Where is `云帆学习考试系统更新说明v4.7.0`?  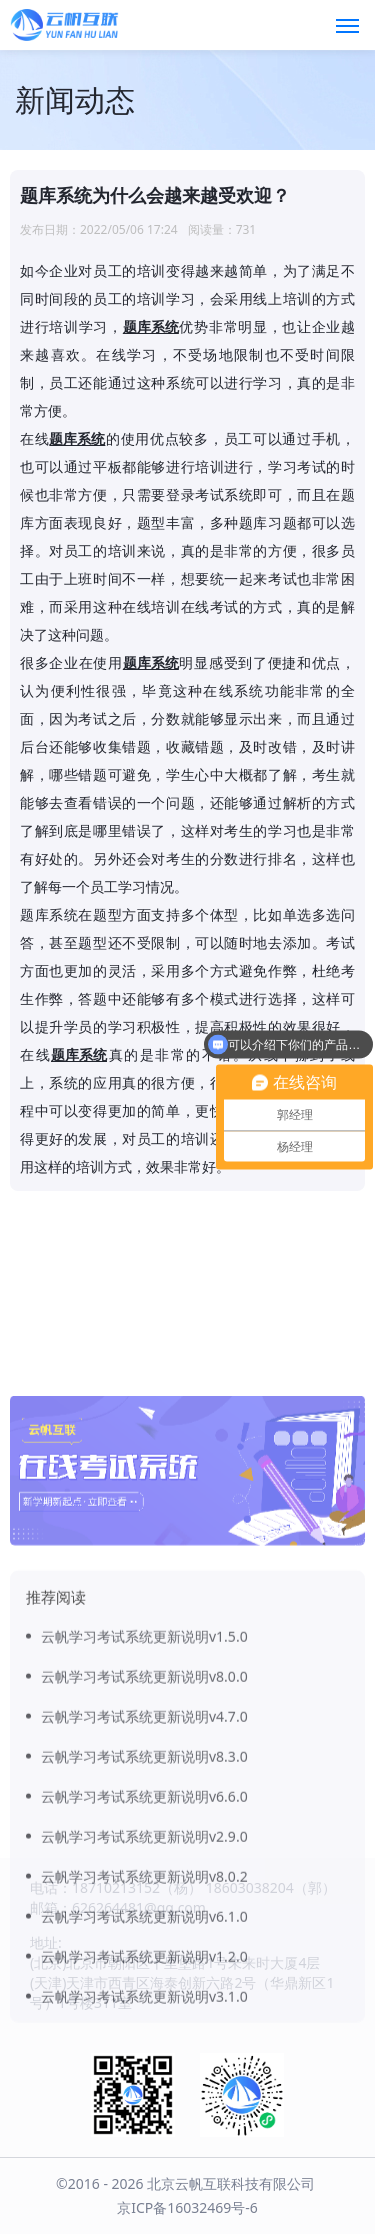 云帆学习考试系统更新说明v4.7.0 is located at coordinates (144, 1836).